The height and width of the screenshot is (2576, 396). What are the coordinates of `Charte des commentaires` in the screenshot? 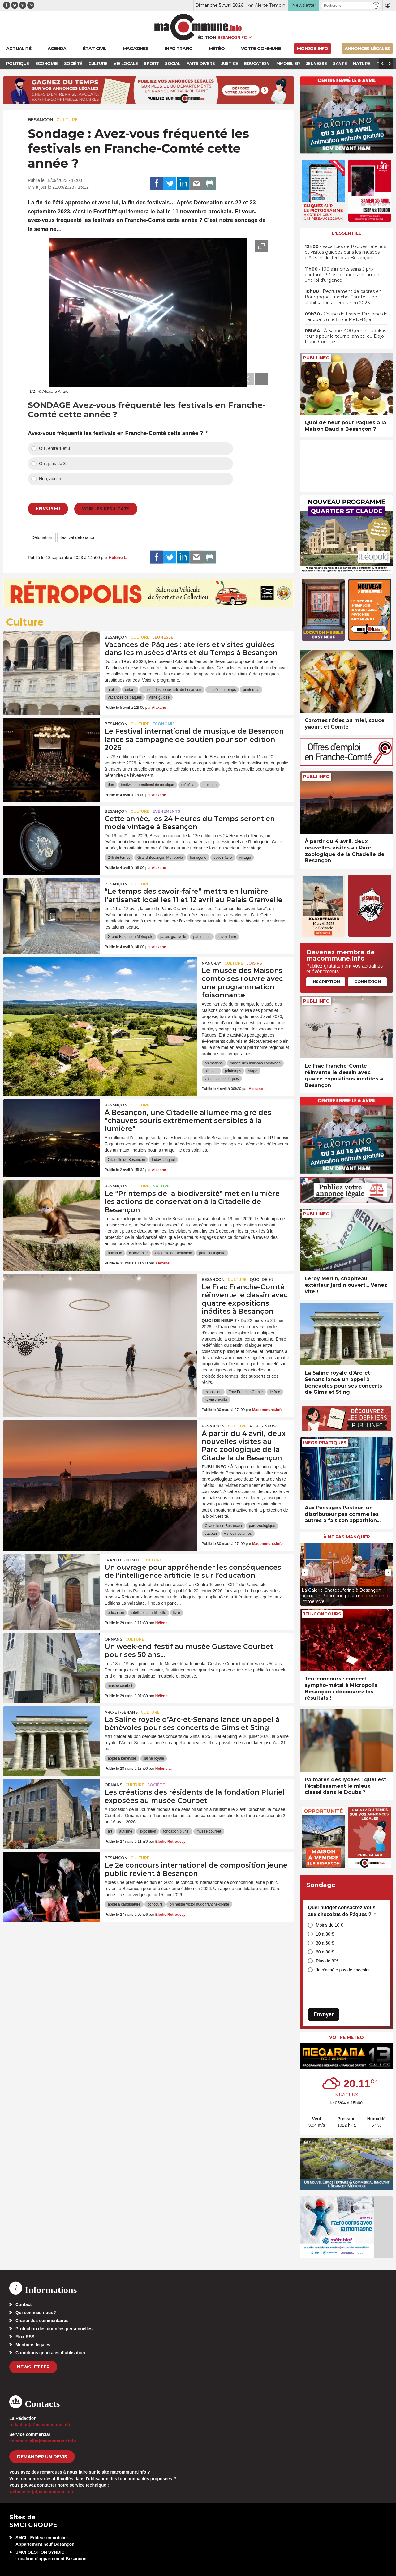 It's located at (41, 2320).